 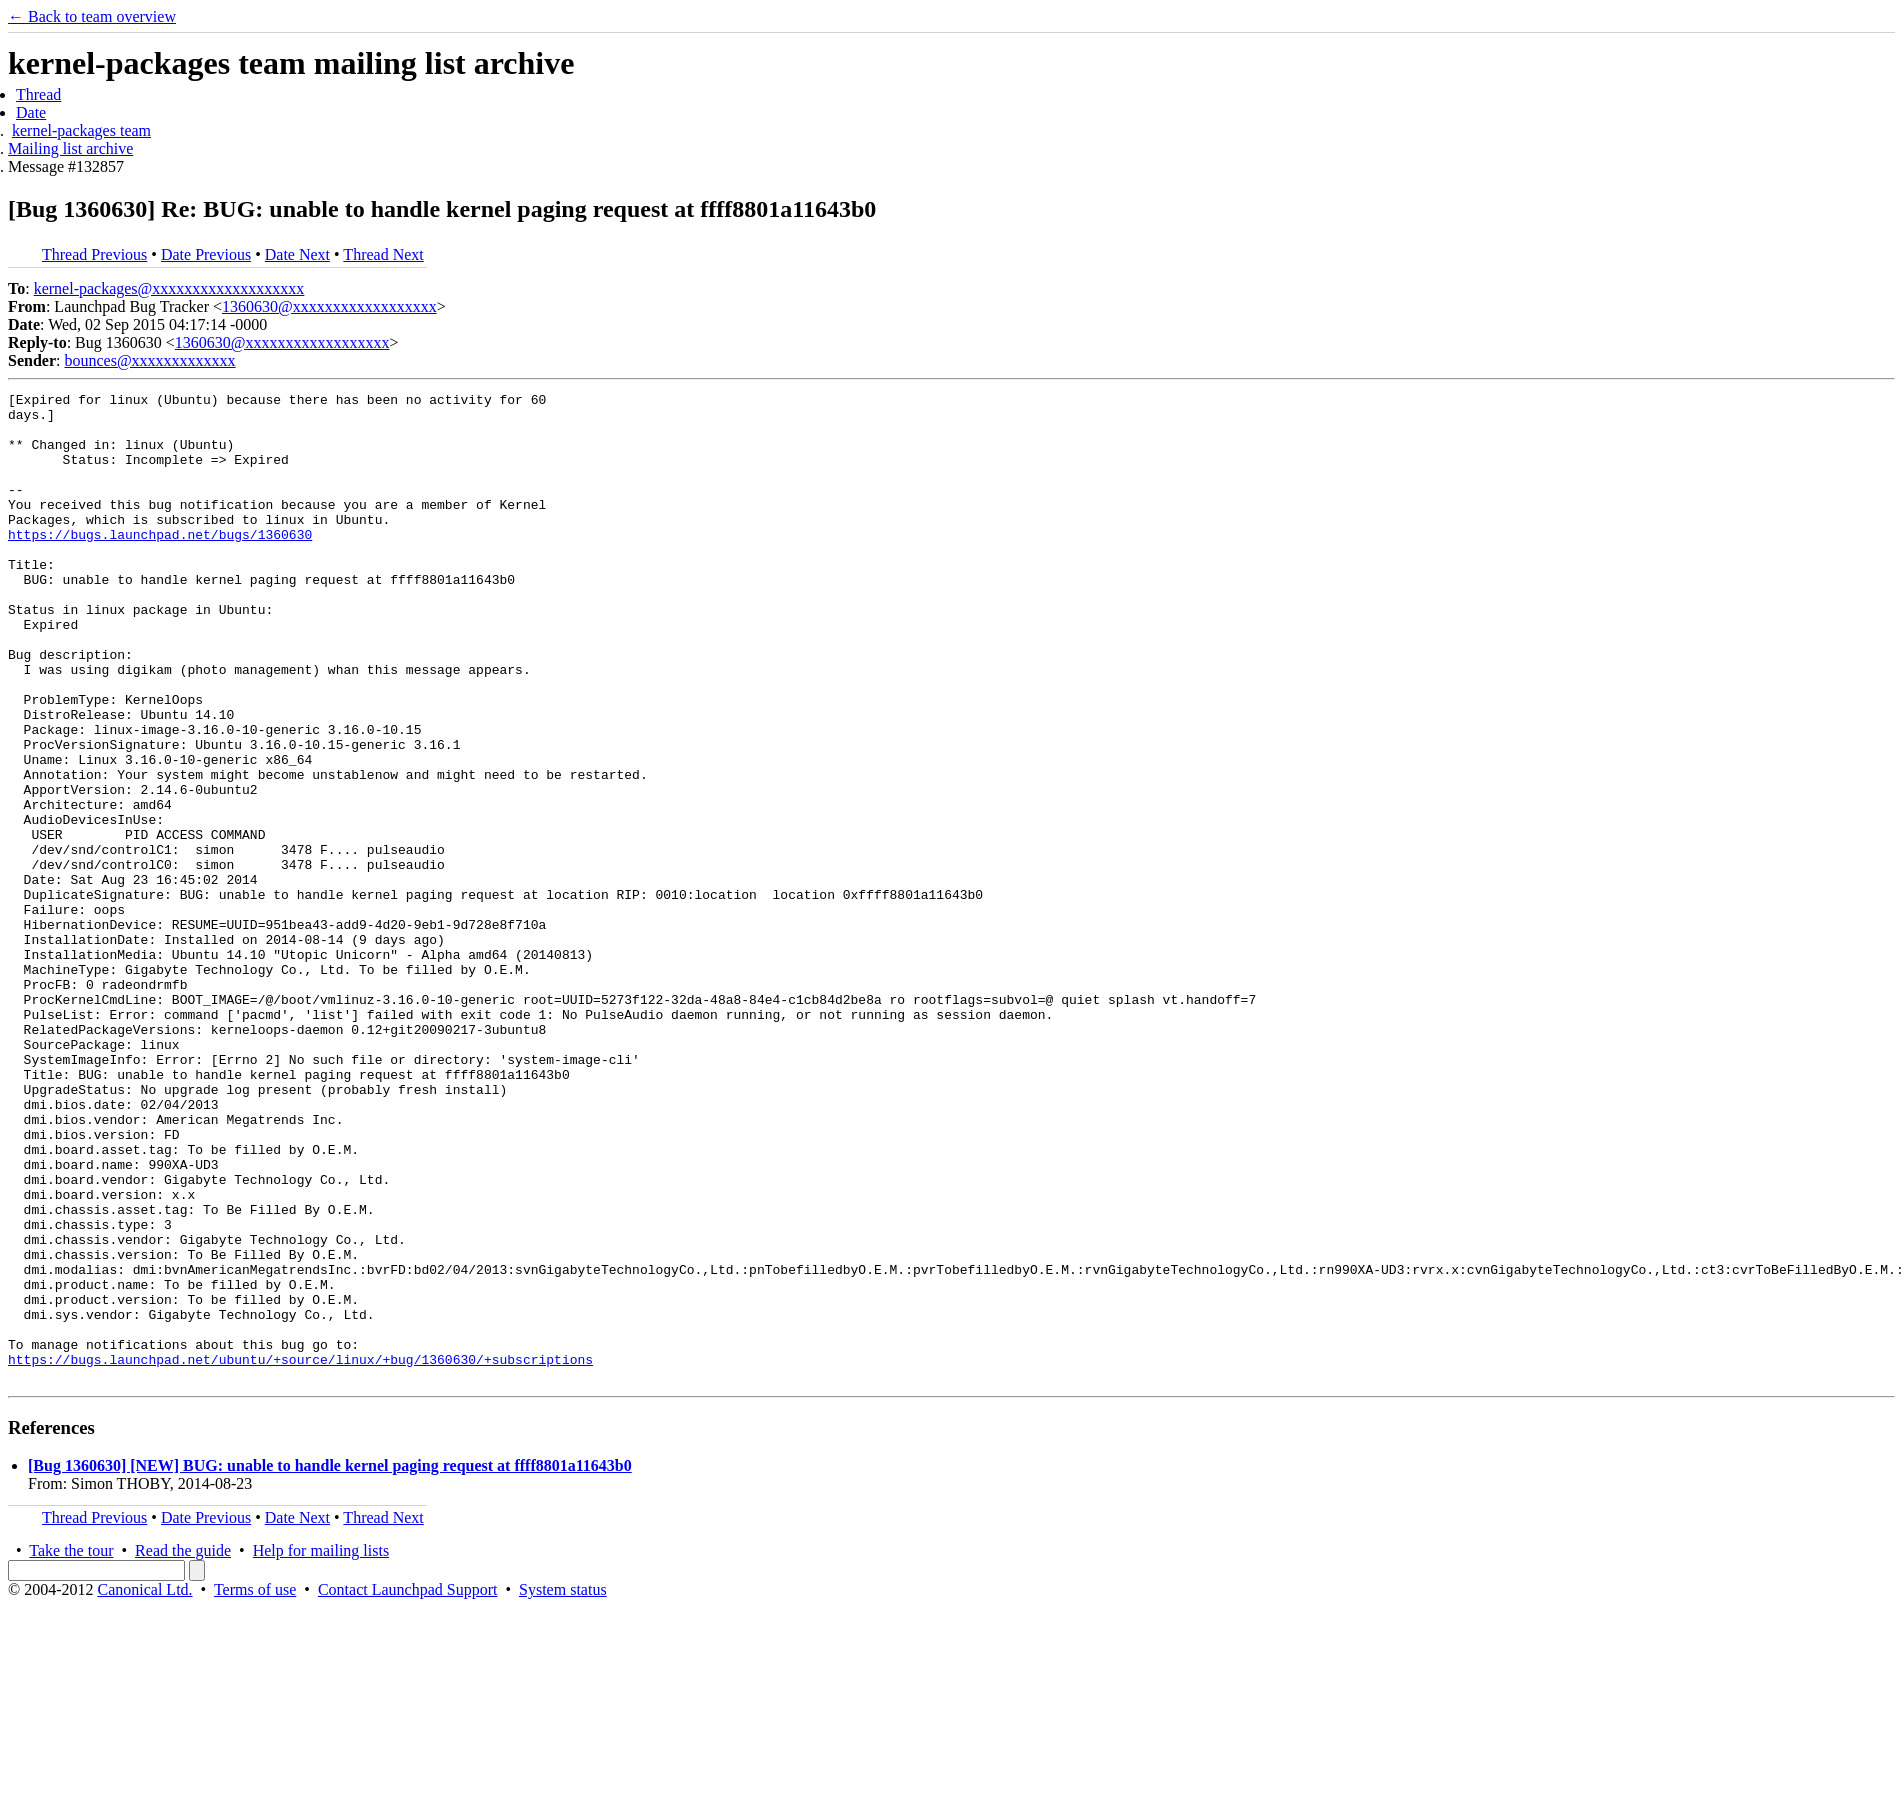 I want to click on Terms of use, so click(x=255, y=1787).